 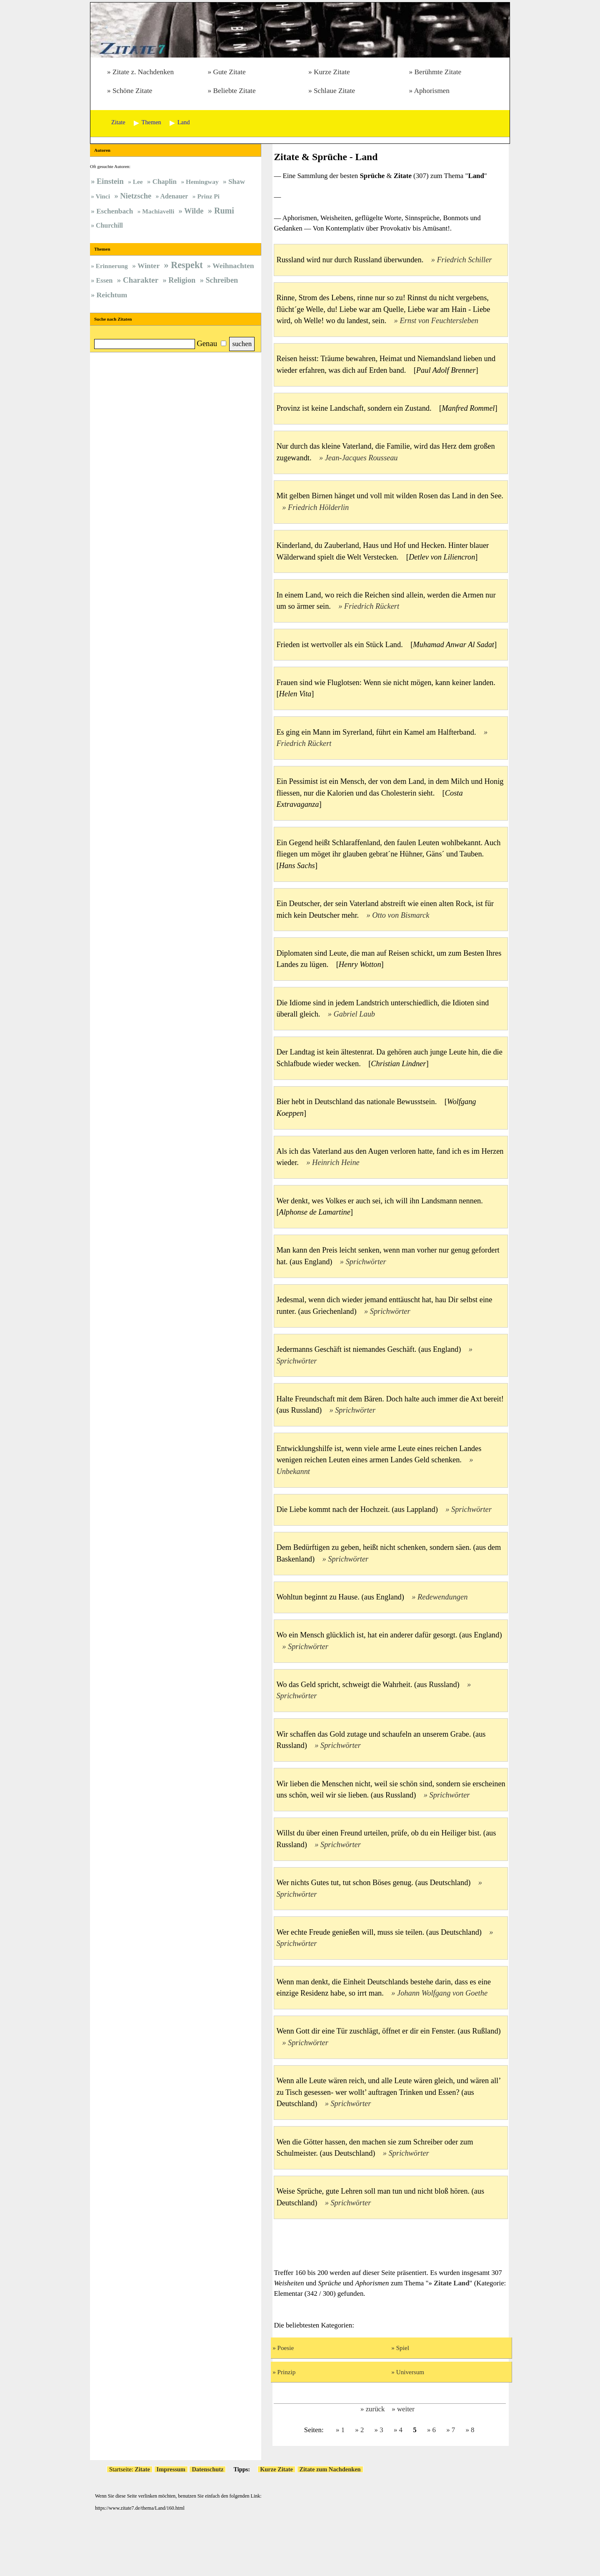 What do you see at coordinates (336, 1162) in the screenshot?
I see `Heinrich Heine` at bounding box center [336, 1162].